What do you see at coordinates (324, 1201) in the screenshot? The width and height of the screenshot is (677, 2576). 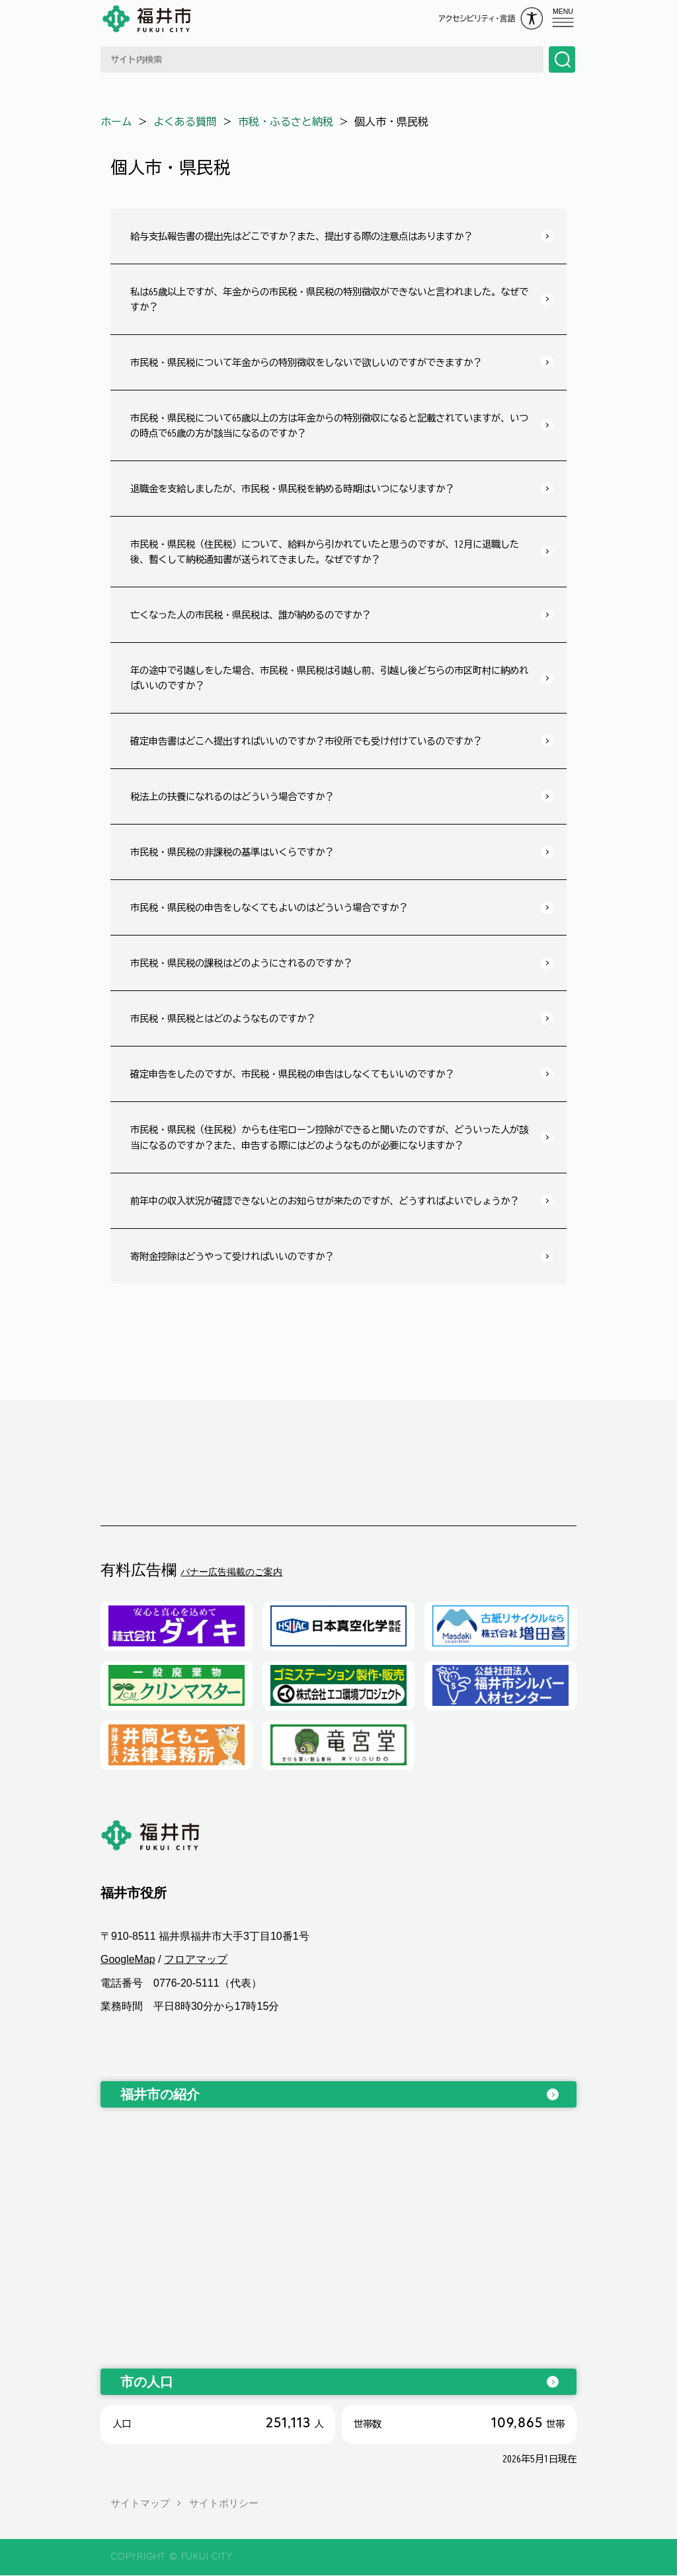 I see `前年中の収入状況が確認できないとのお知らせが来たのですが、どうすればよいでしょうか？` at bounding box center [324, 1201].